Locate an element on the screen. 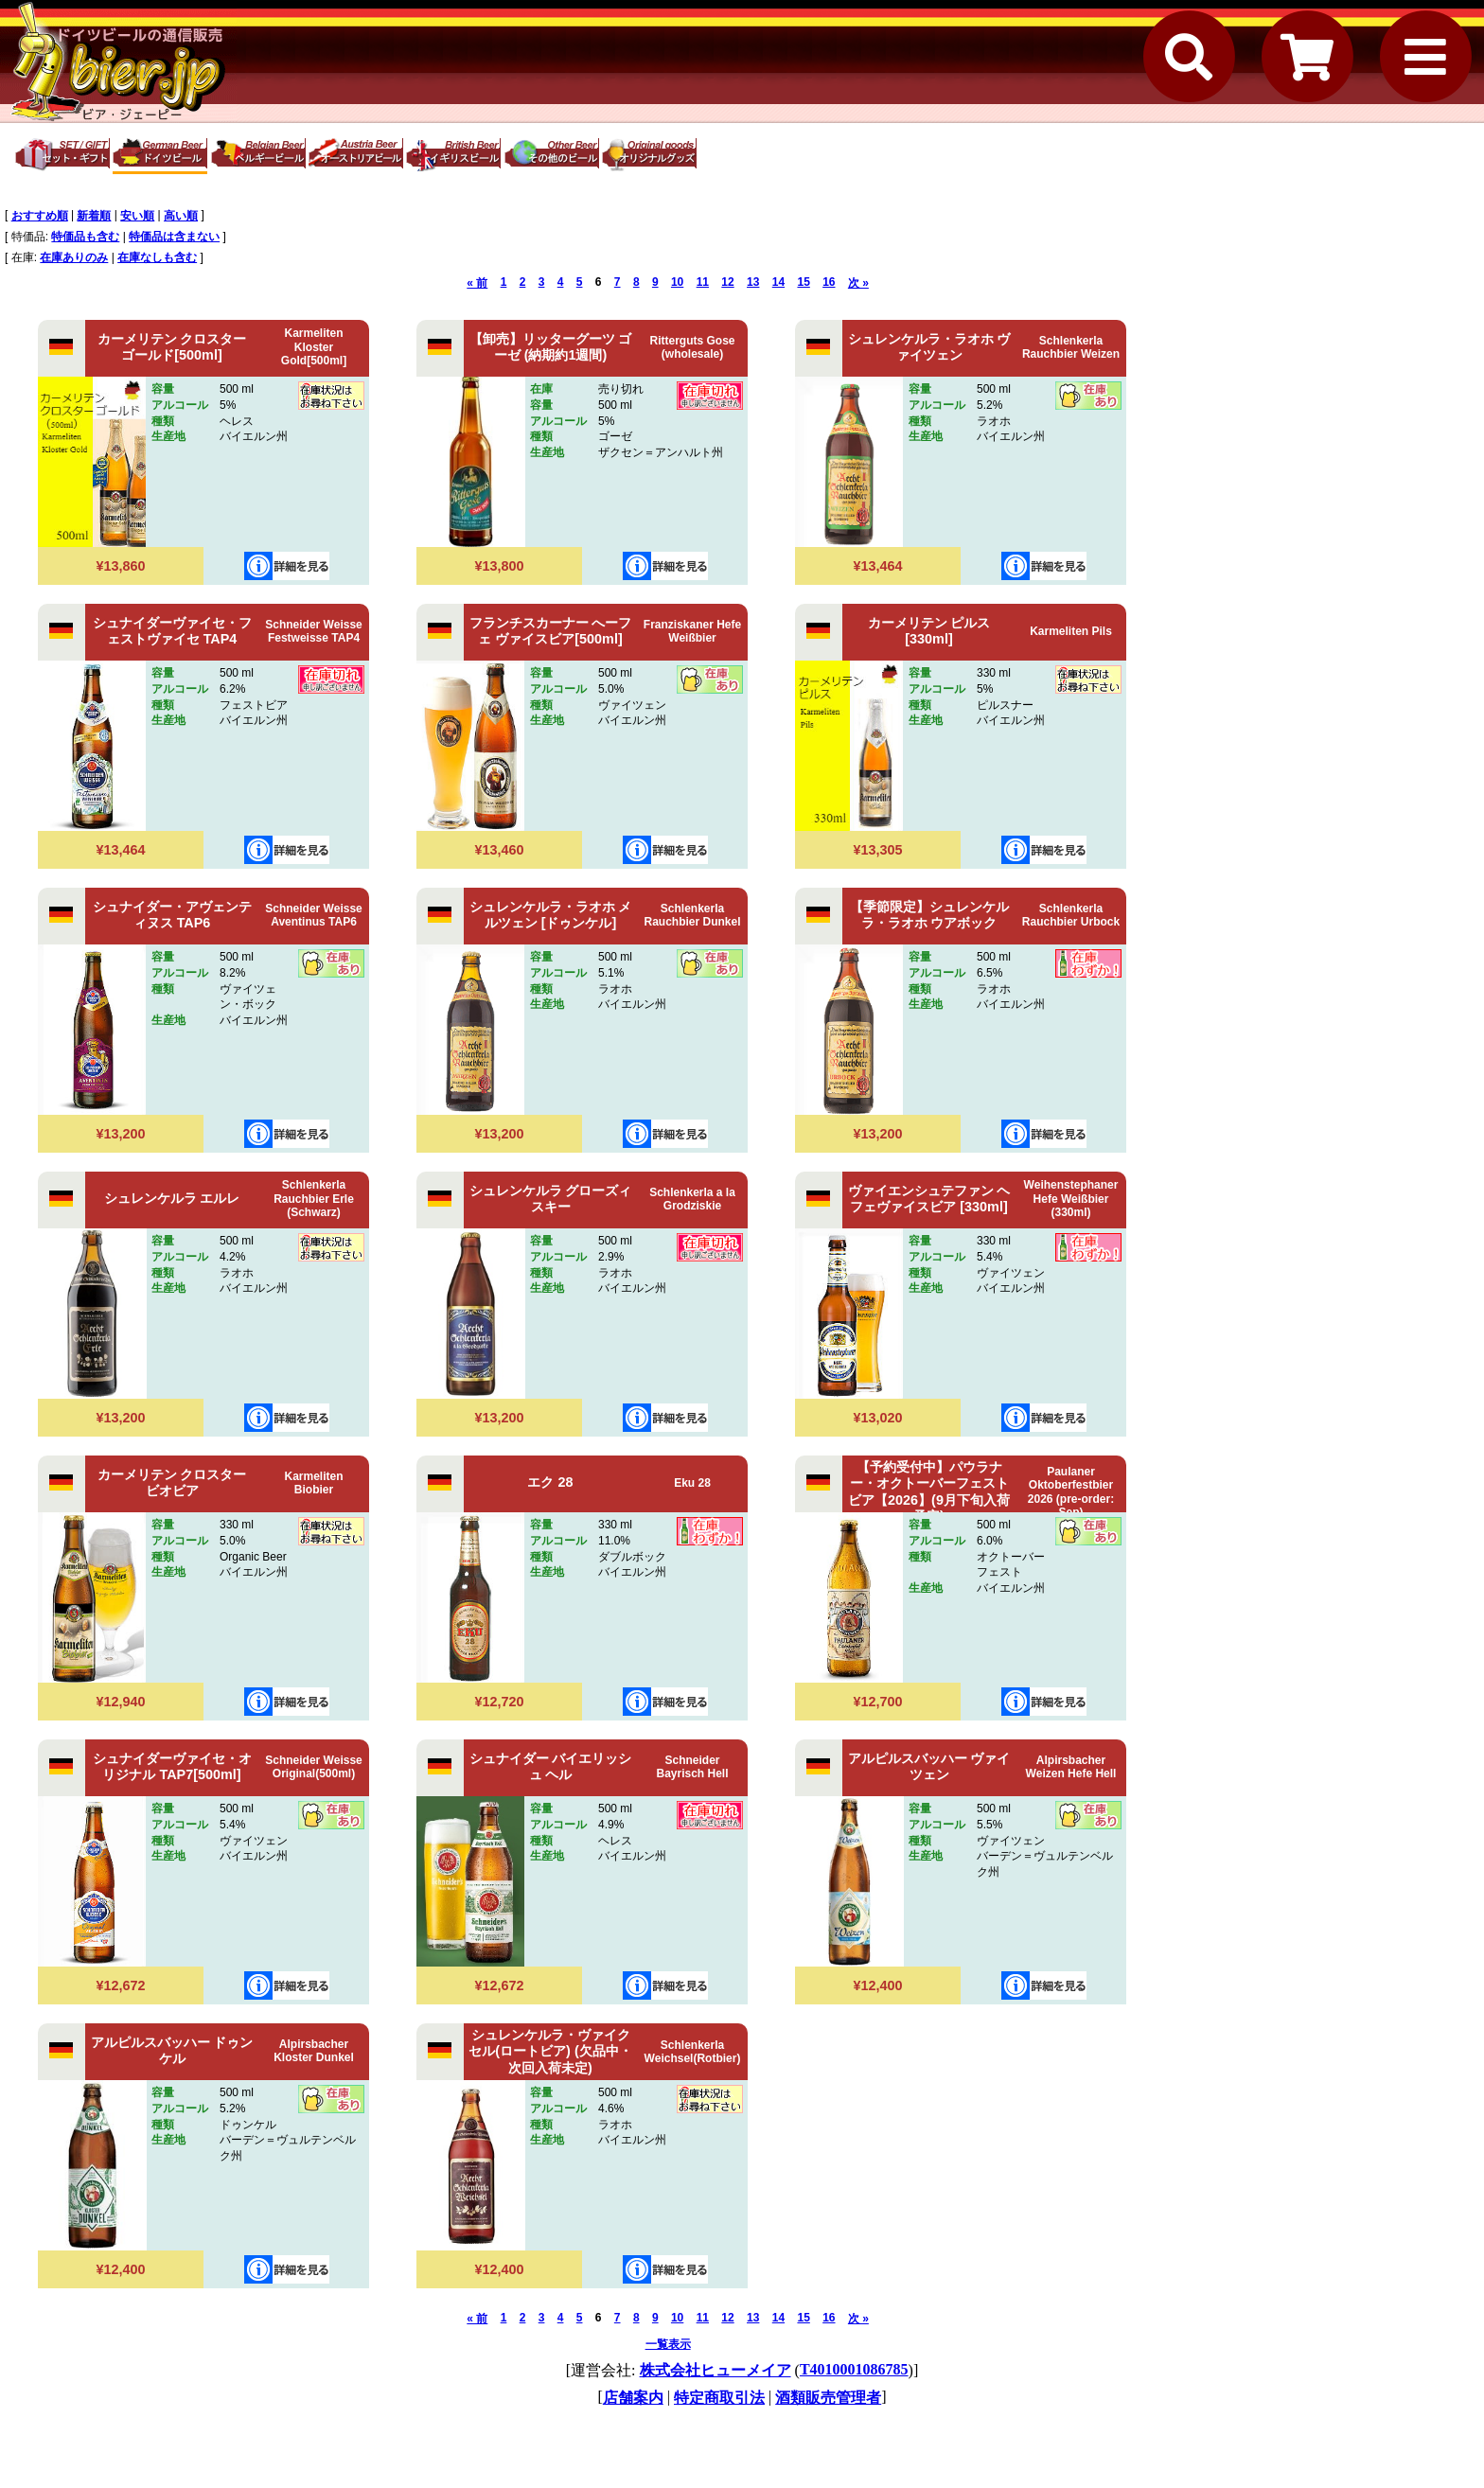  一覧表示 is located at coordinates (668, 2344).